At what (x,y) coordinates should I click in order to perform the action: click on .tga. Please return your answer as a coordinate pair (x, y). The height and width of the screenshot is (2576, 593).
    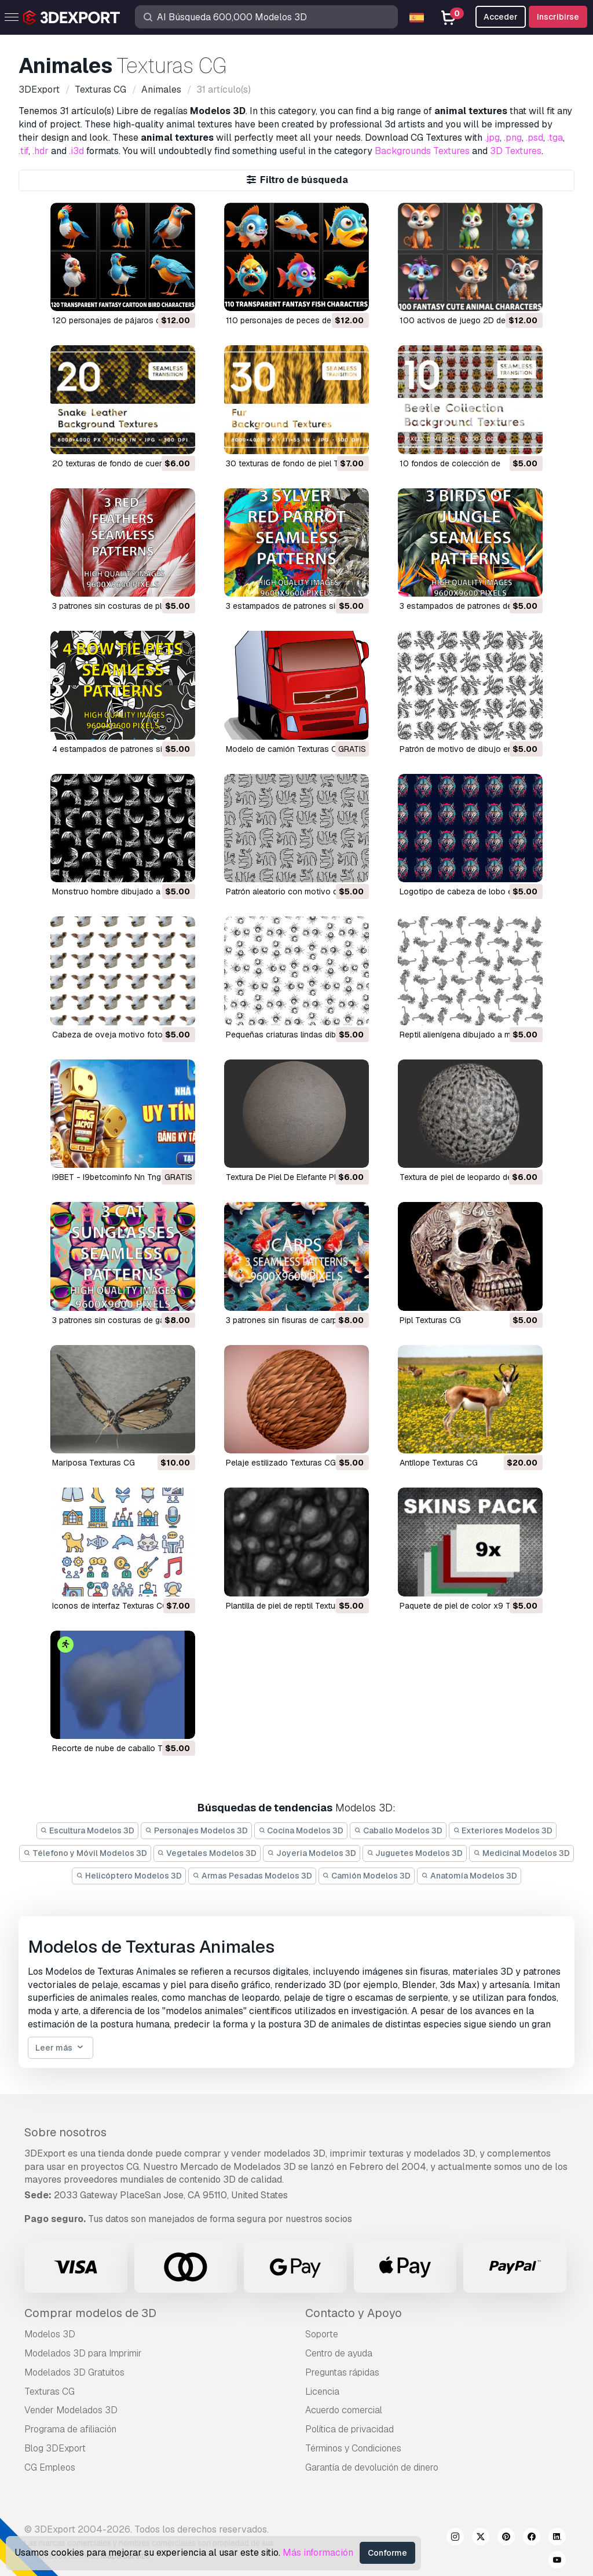
    Looking at the image, I should click on (555, 137).